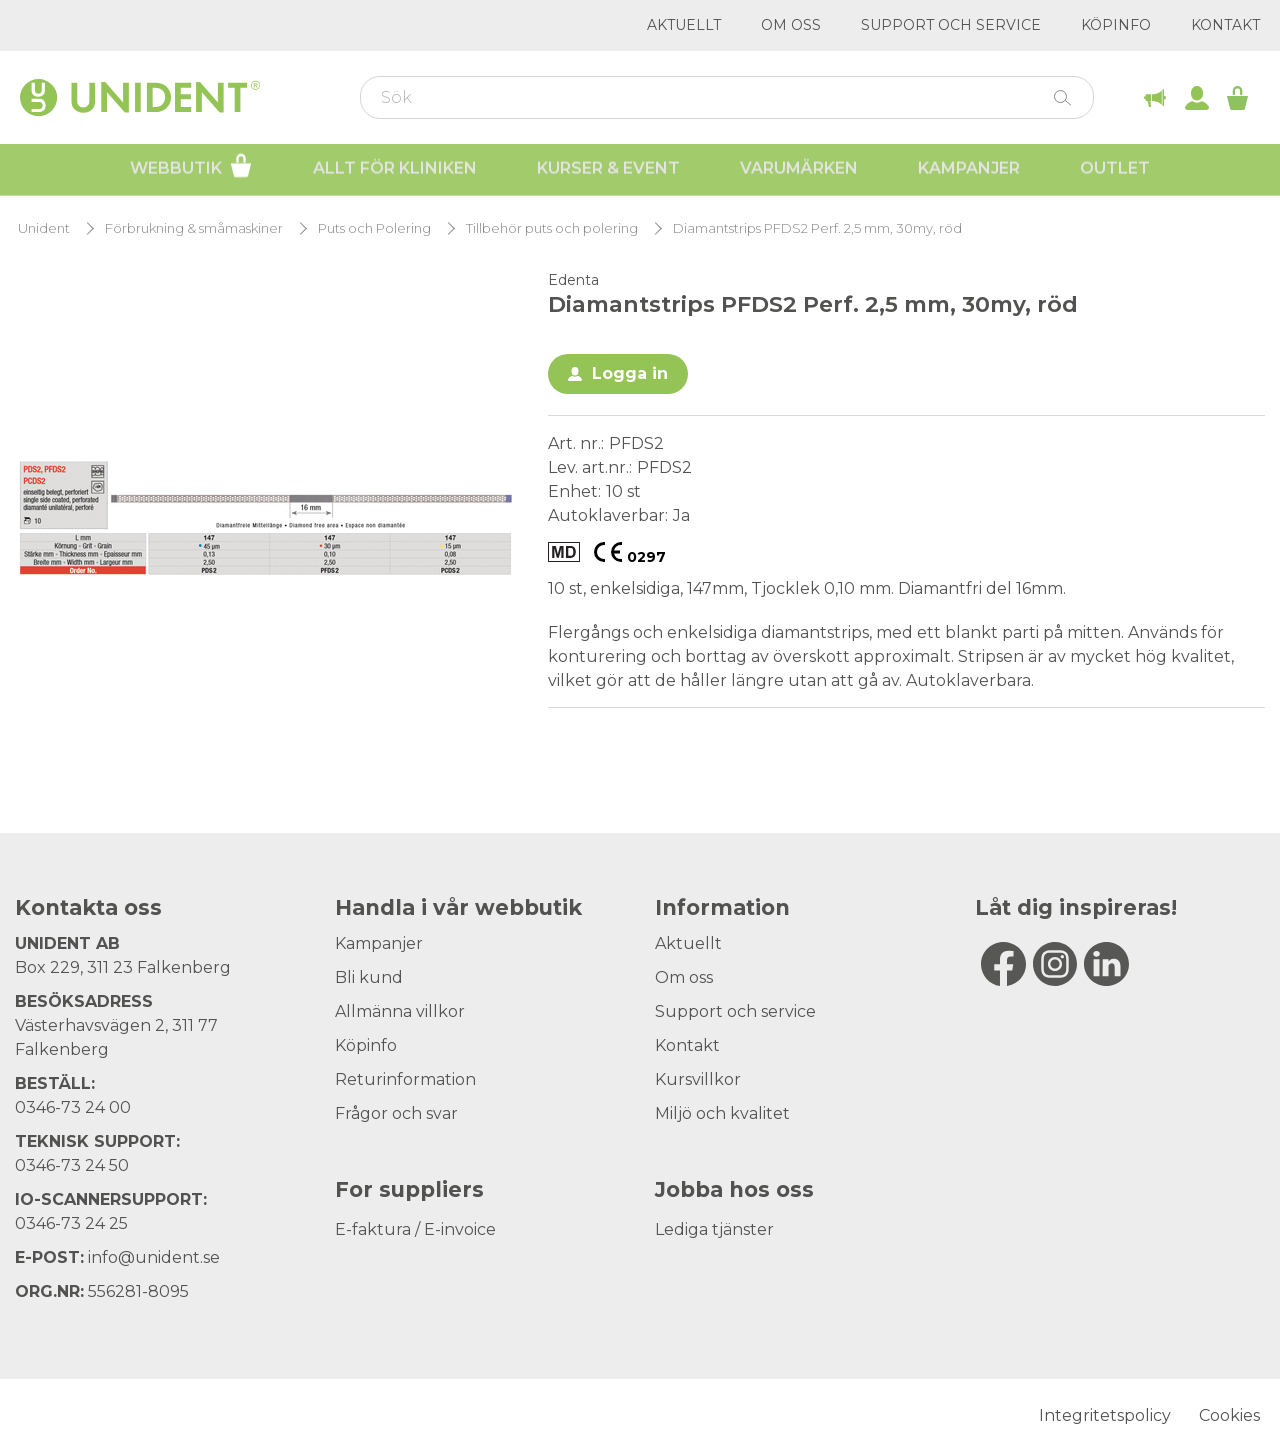 This screenshot has height=1453, width=1280. I want to click on Kampanjer, so click(969, 170).